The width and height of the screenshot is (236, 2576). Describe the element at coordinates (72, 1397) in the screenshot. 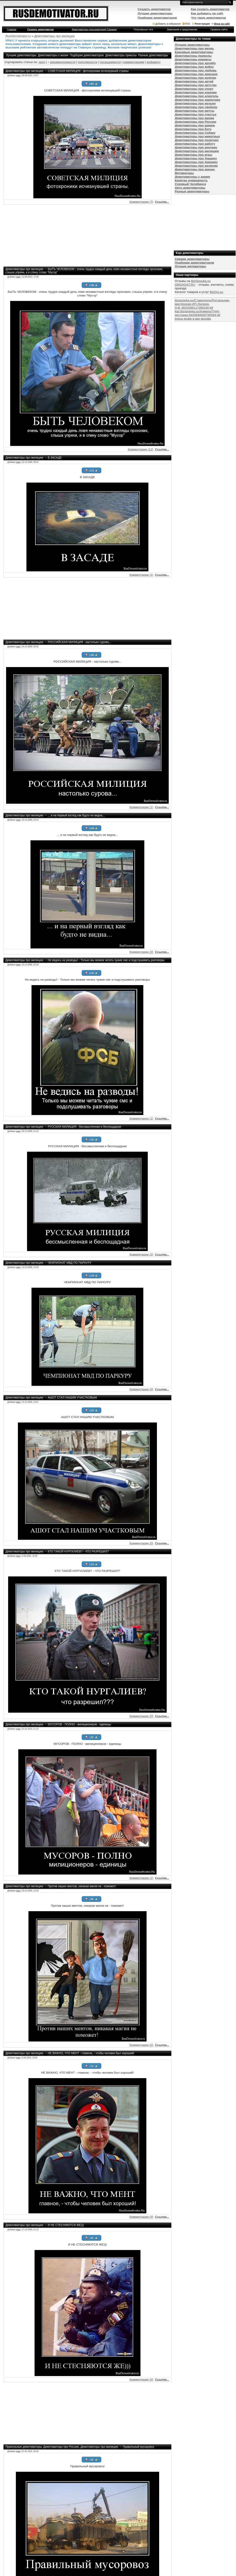

I see `АШОТ СТАЛ НАШИМ УЧАСТКОВЫМ` at that location.